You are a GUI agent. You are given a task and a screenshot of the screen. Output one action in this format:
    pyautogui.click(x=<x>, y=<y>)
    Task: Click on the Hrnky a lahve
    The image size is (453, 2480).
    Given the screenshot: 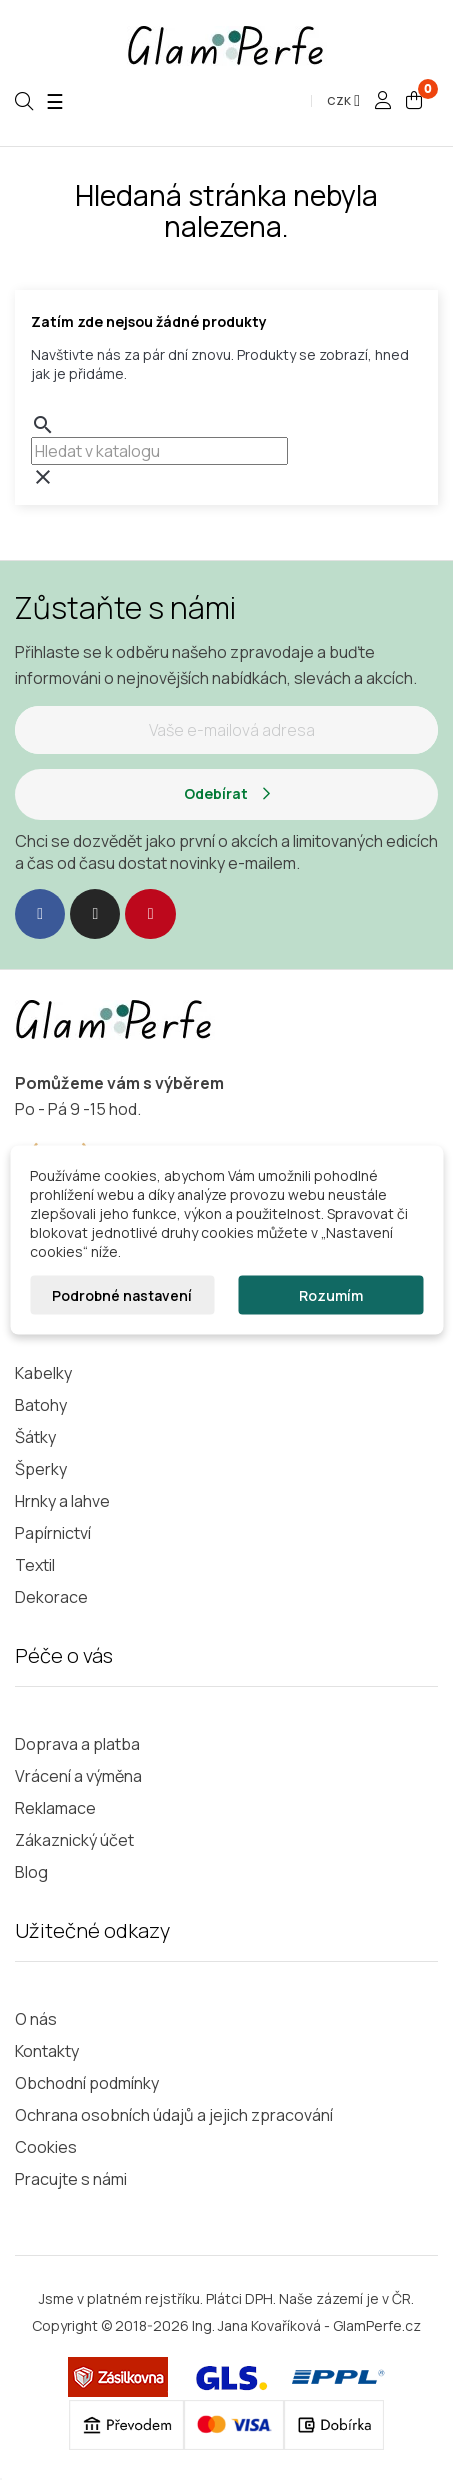 What is the action you would take?
    pyautogui.click(x=62, y=1501)
    